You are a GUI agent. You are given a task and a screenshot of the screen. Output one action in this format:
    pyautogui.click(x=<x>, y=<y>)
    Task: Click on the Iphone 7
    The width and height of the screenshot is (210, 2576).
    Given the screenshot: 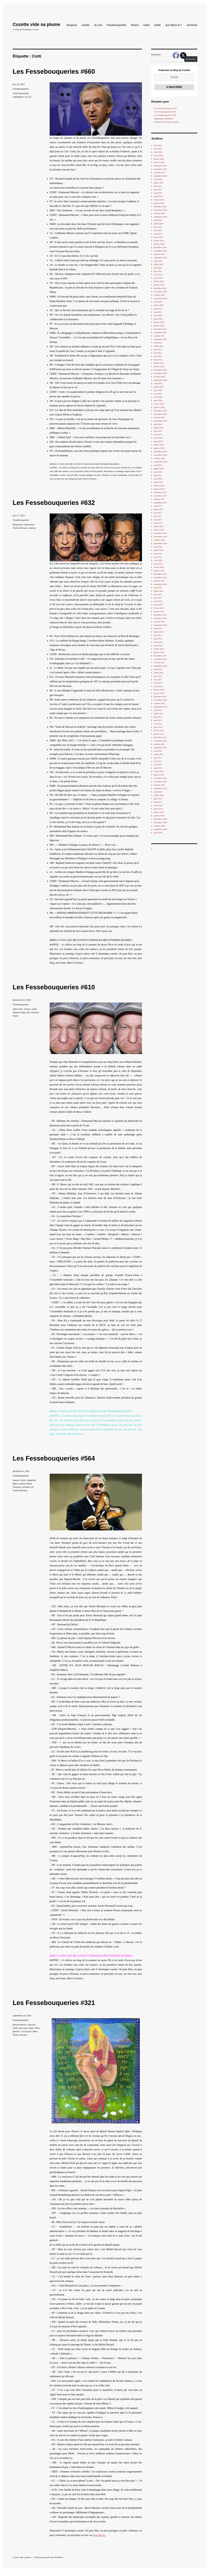 What is the action you would take?
    pyautogui.click(x=17, y=2031)
    